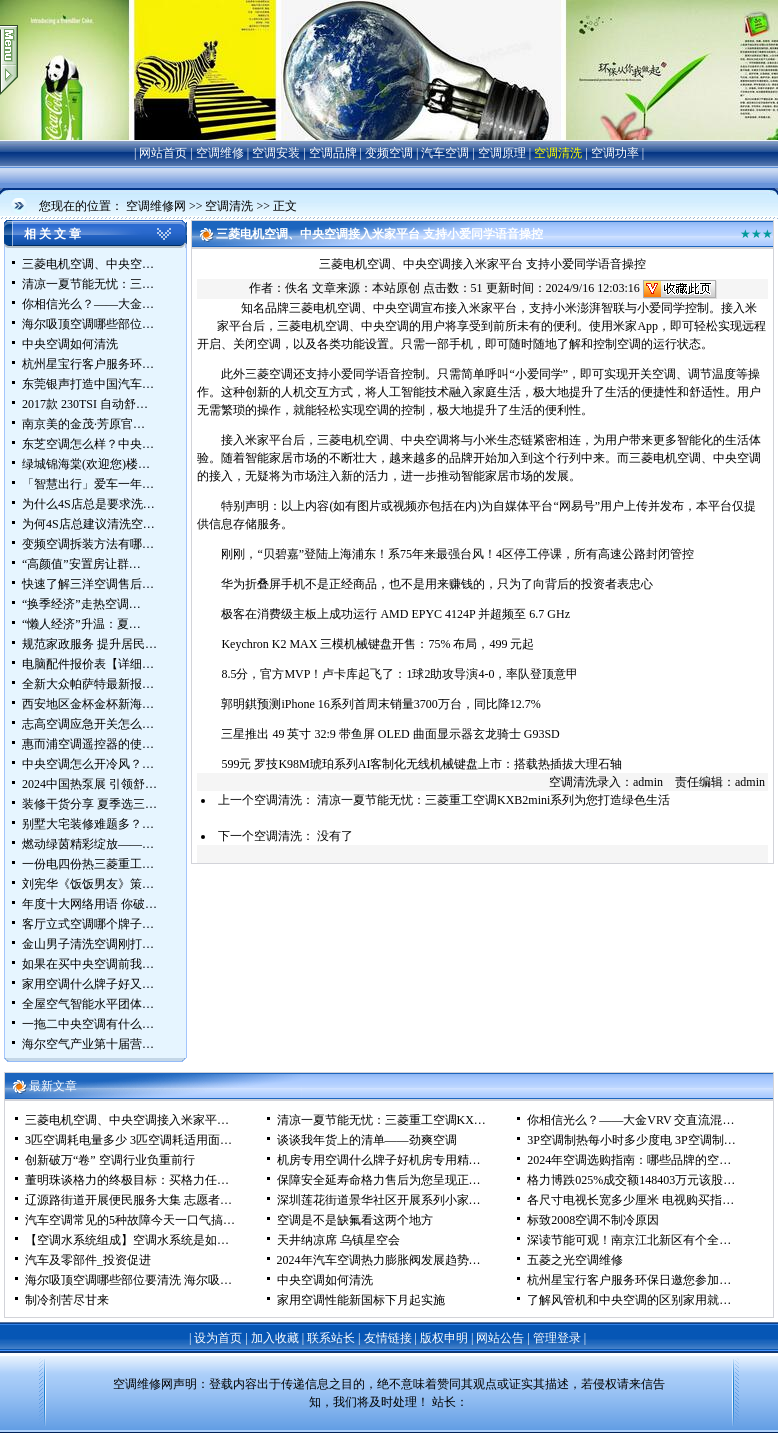 The width and height of the screenshot is (778, 1433). Describe the element at coordinates (379, 1180) in the screenshot. I see `保障安全延寿命格力售后为您呈现正…` at that location.